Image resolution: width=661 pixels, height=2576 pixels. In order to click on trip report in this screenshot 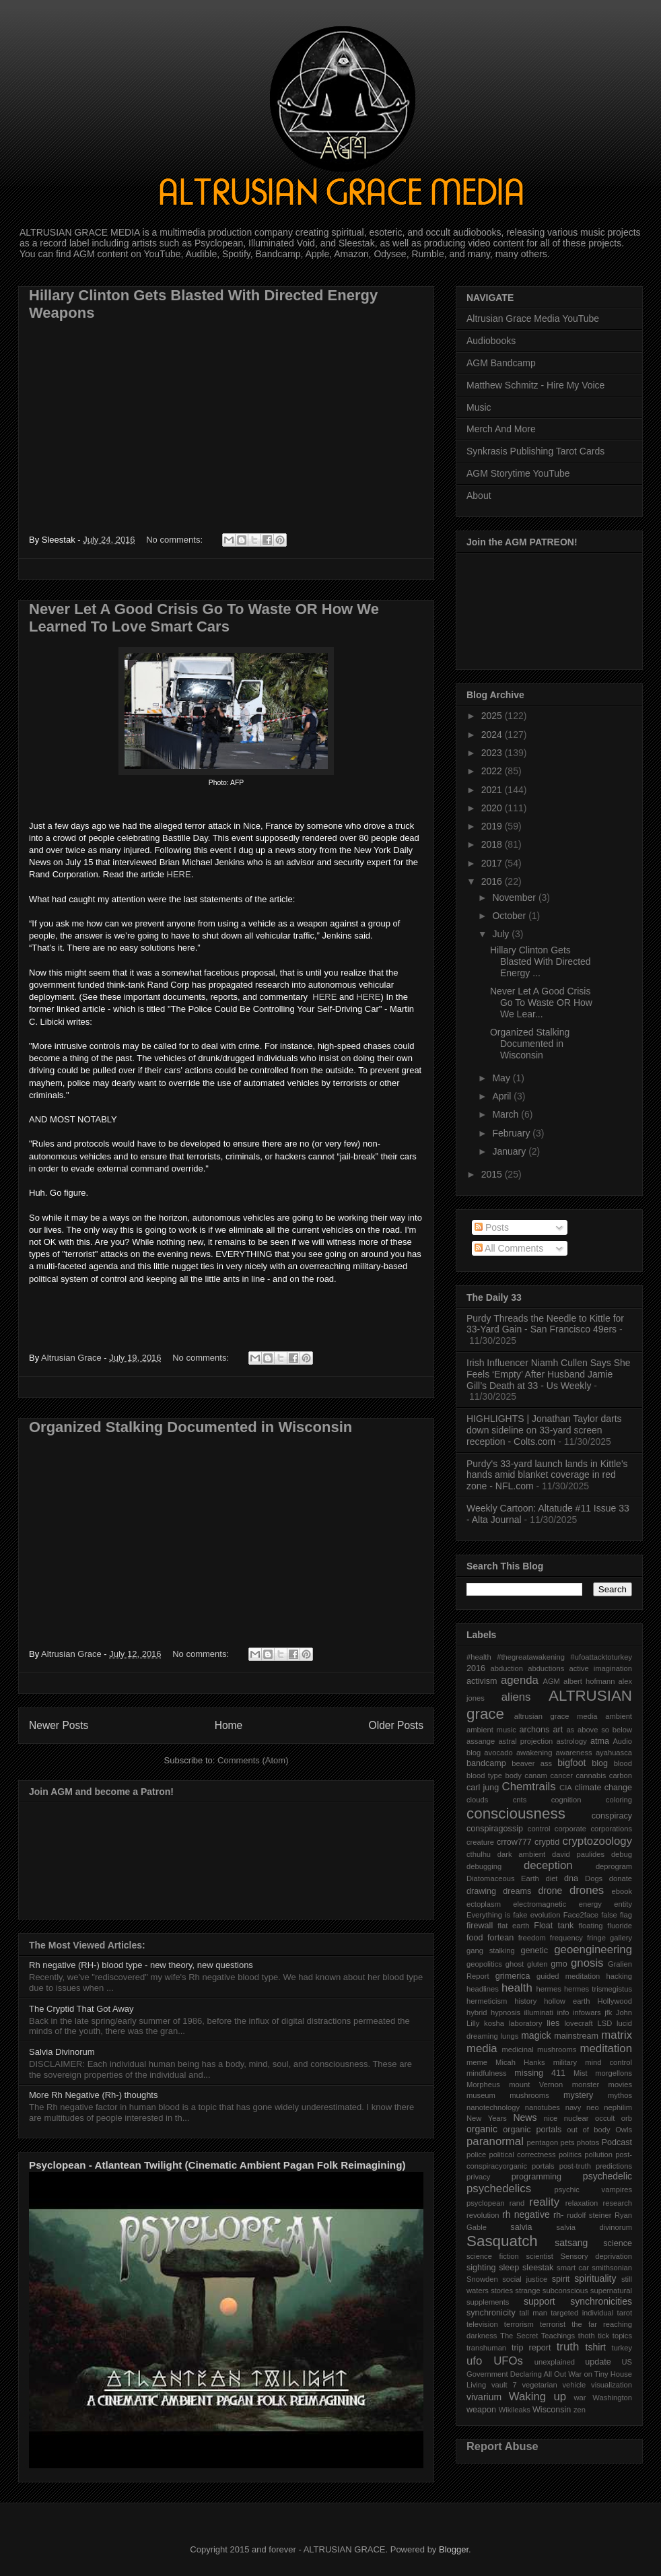, I will do `click(531, 2347)`.